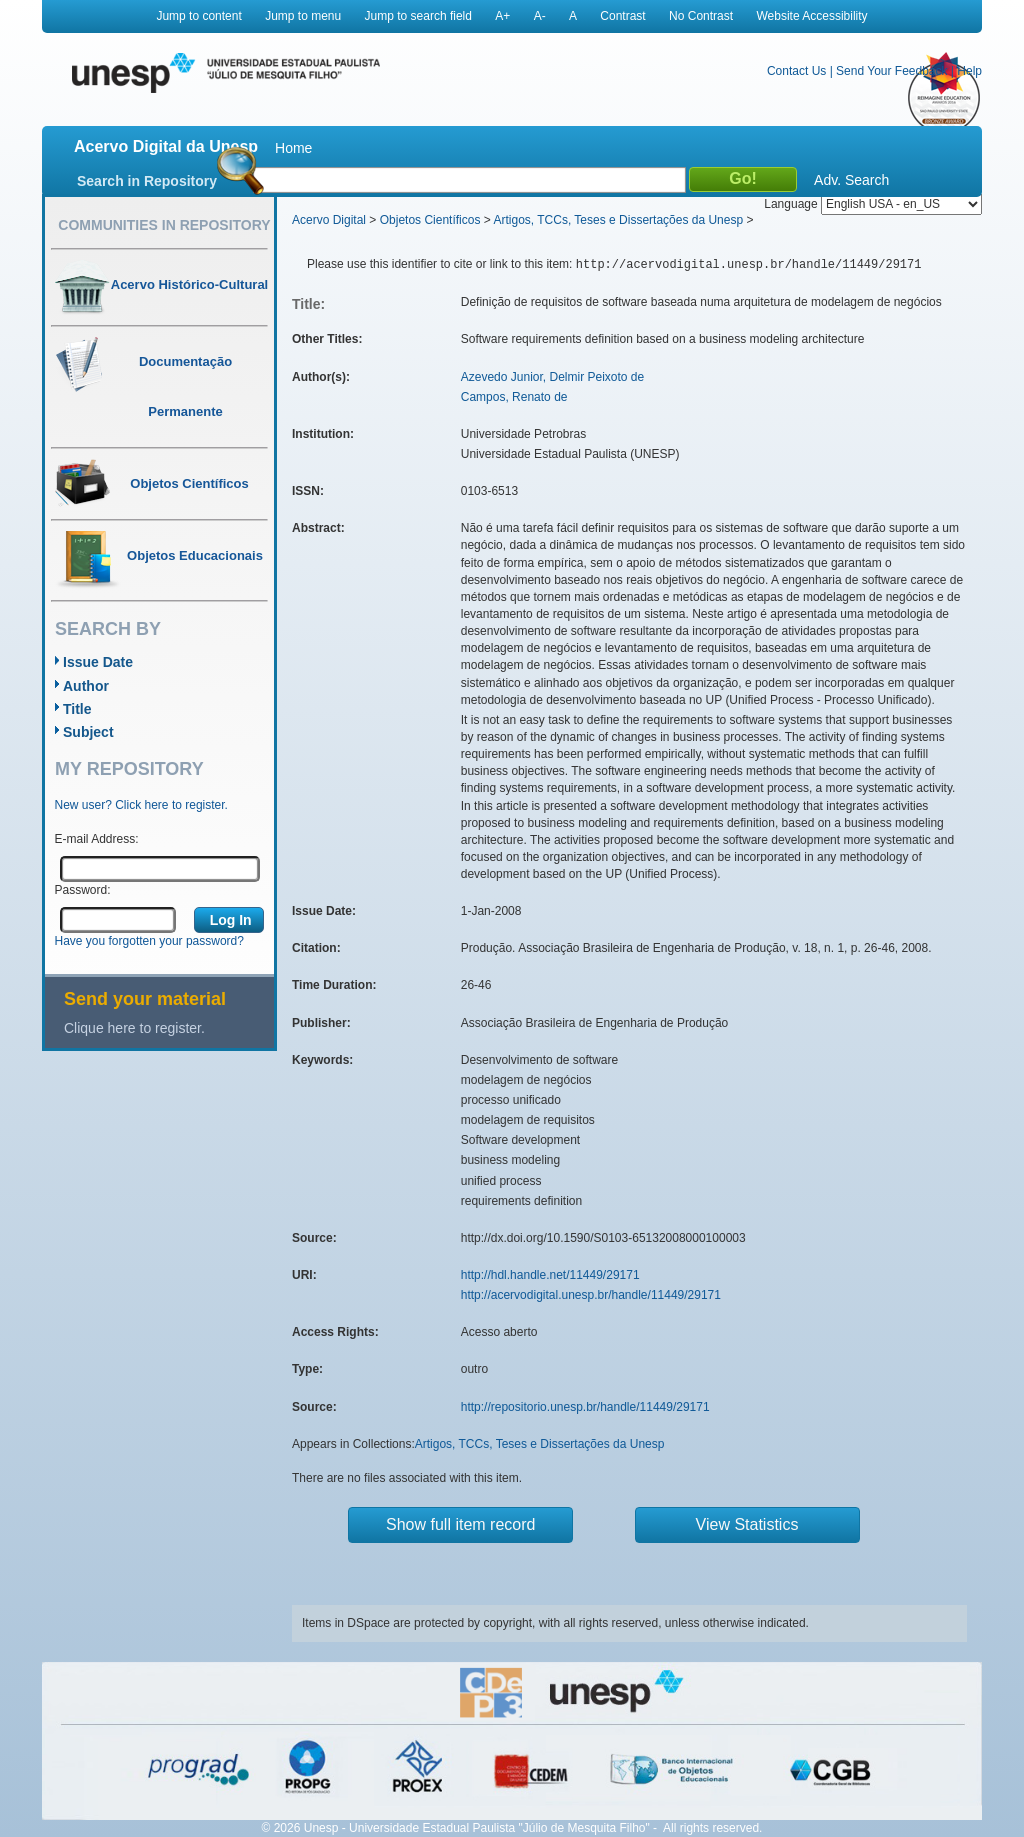 The height and width of the screenshot is (1837, 1024). I want to click on No Contrast, so click(701, 16).